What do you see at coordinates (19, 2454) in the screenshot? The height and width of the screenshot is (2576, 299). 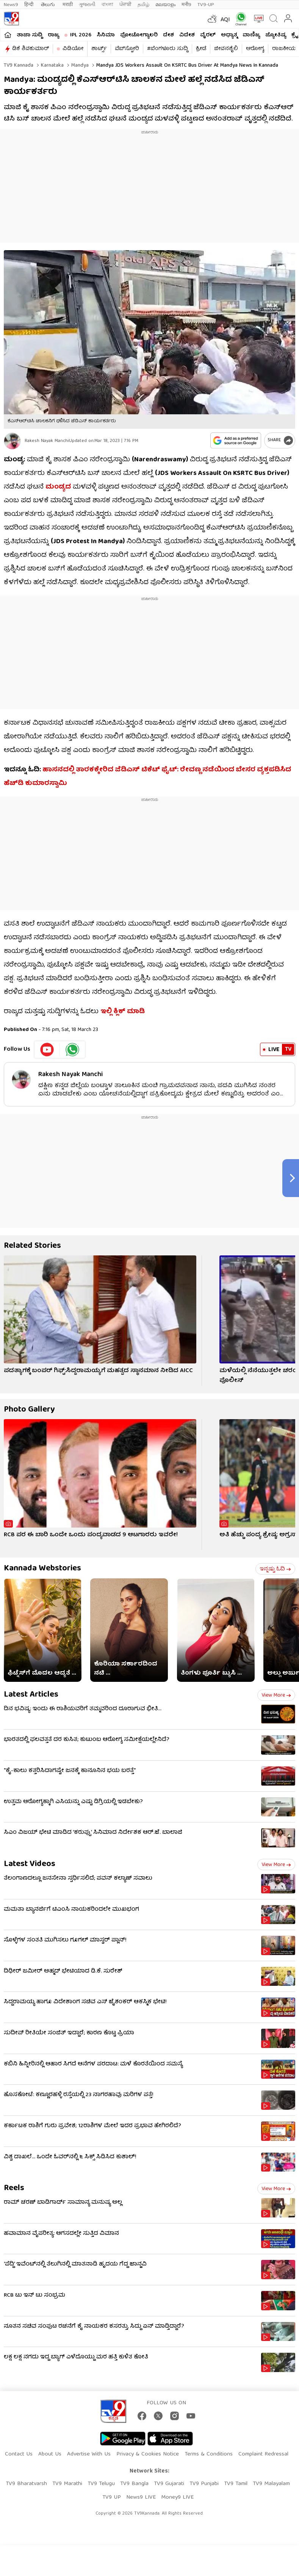 I see `Contact Us` at bounding box center [19, 2454].